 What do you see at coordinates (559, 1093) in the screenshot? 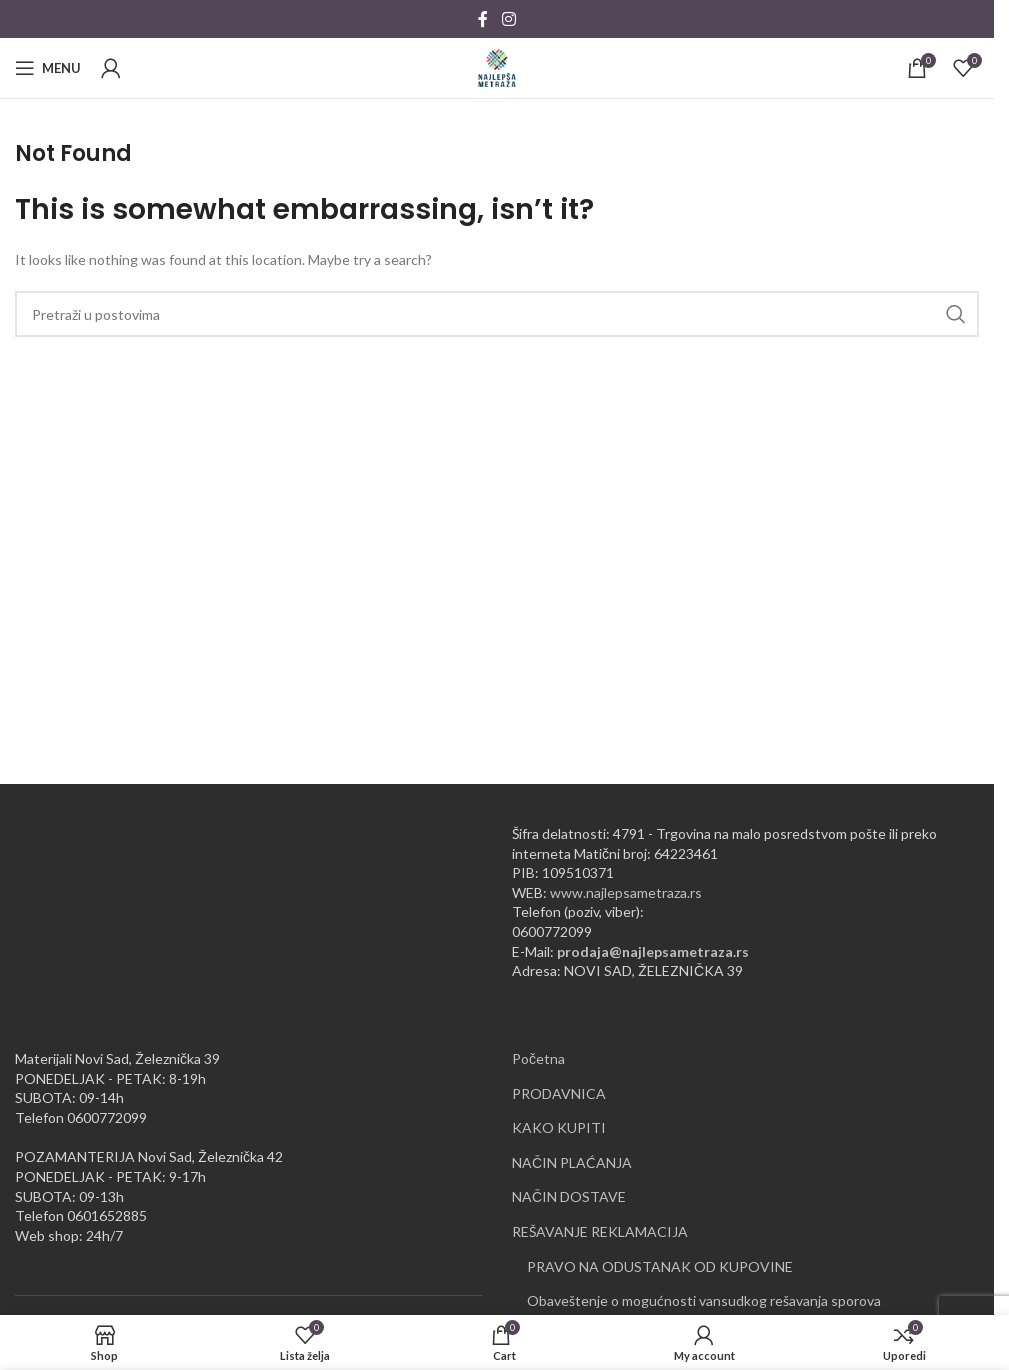
I see `PRODAVNICA` at bounding box center [559, 1093].